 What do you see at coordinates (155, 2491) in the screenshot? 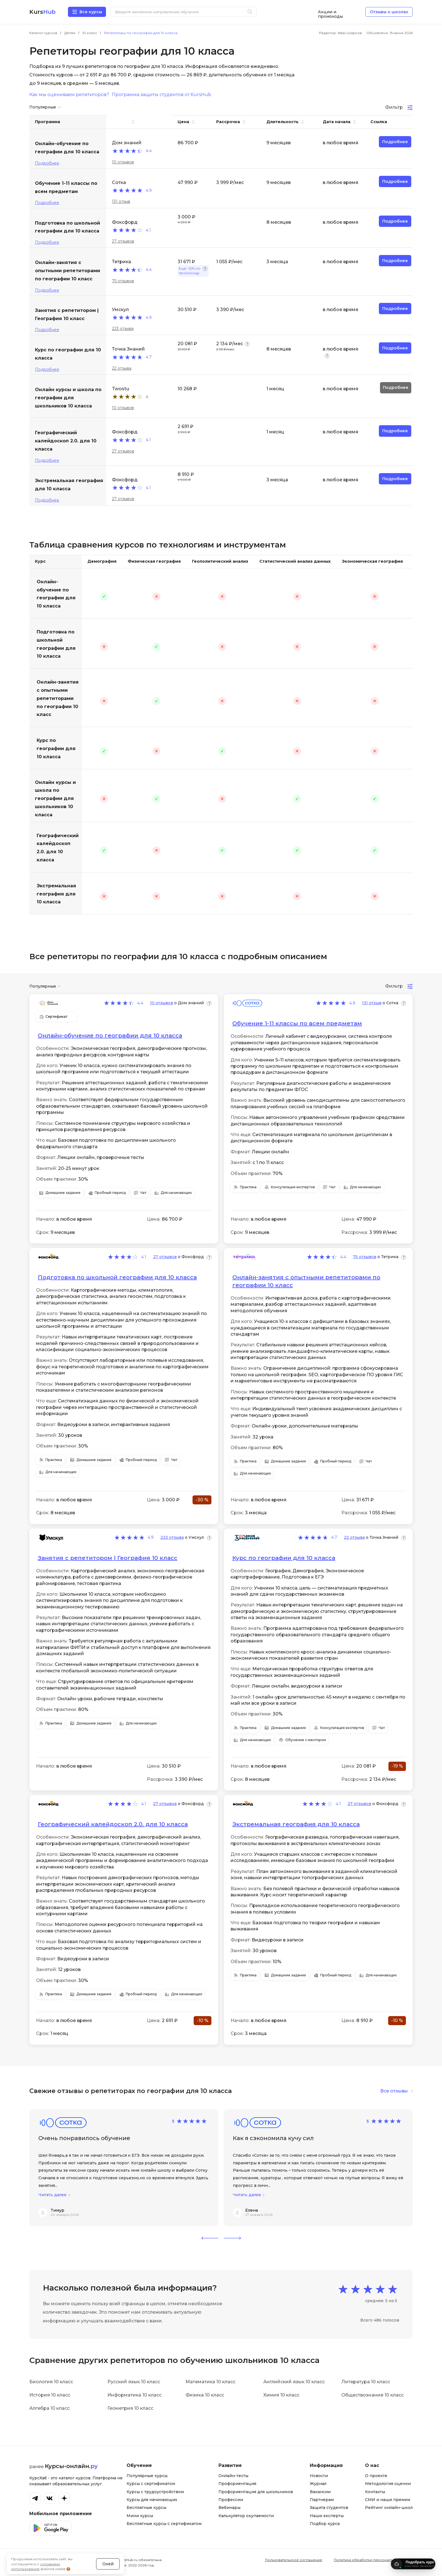
I see `Курсы с трудоустройством` at bounding box center [155, 2491].